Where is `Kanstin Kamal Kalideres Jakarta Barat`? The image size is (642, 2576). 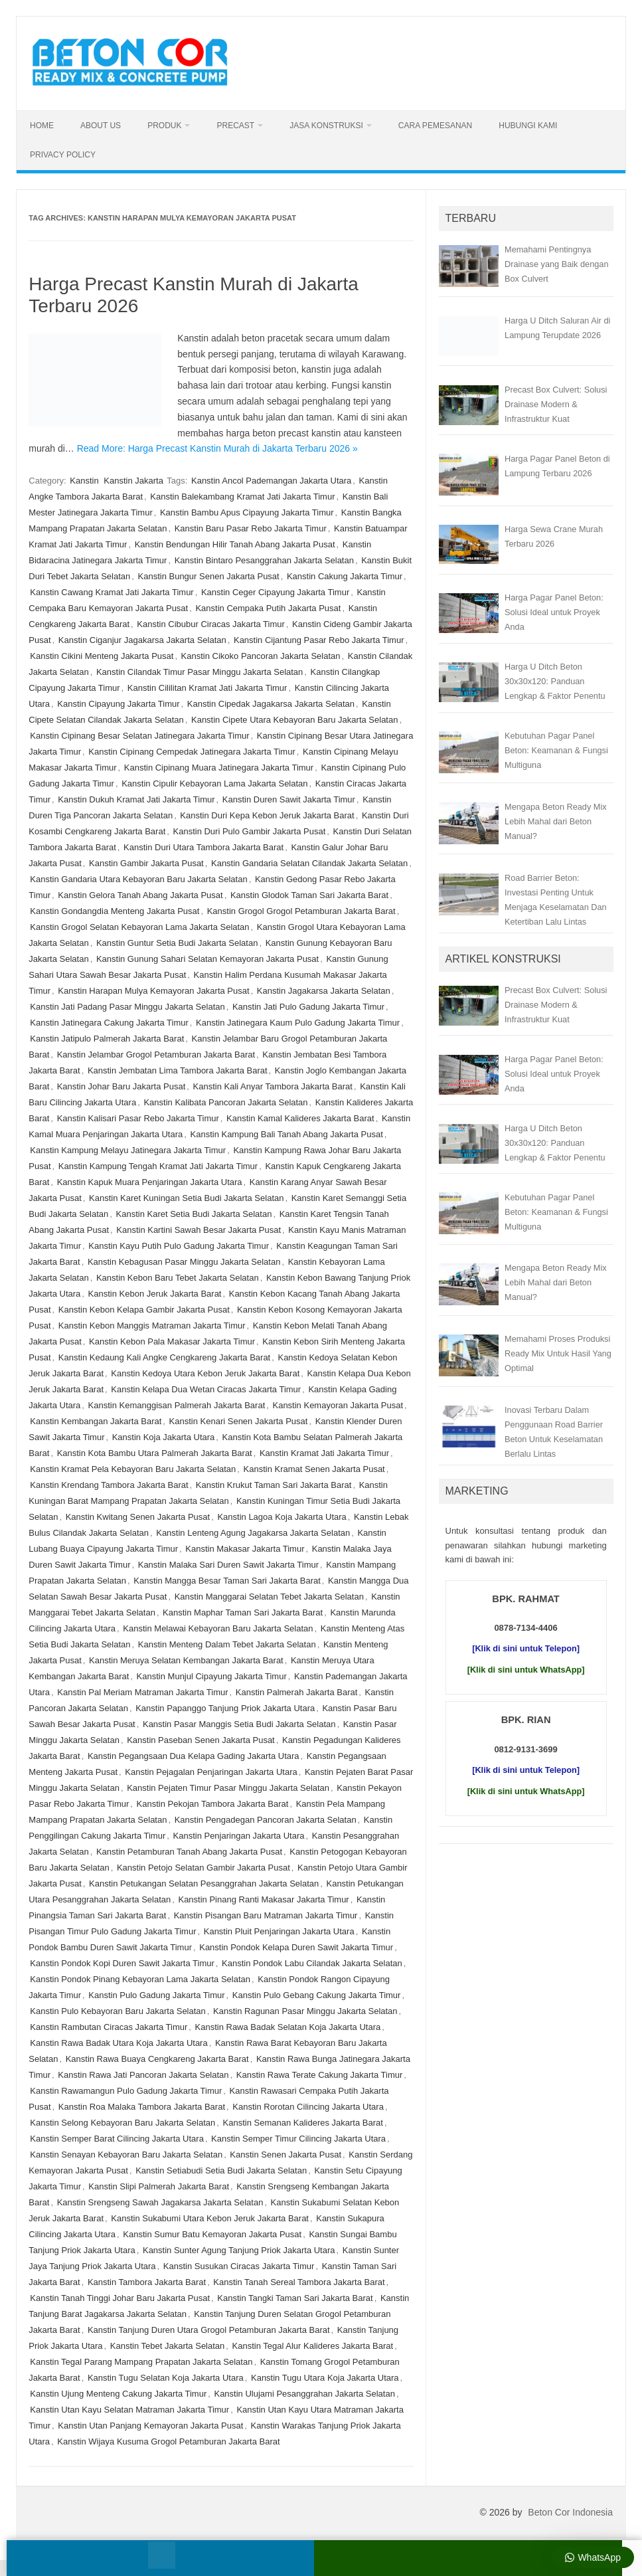 Kanstin Kamal Kalideres Jakarta Barat is located at coordinates (300, 1118).